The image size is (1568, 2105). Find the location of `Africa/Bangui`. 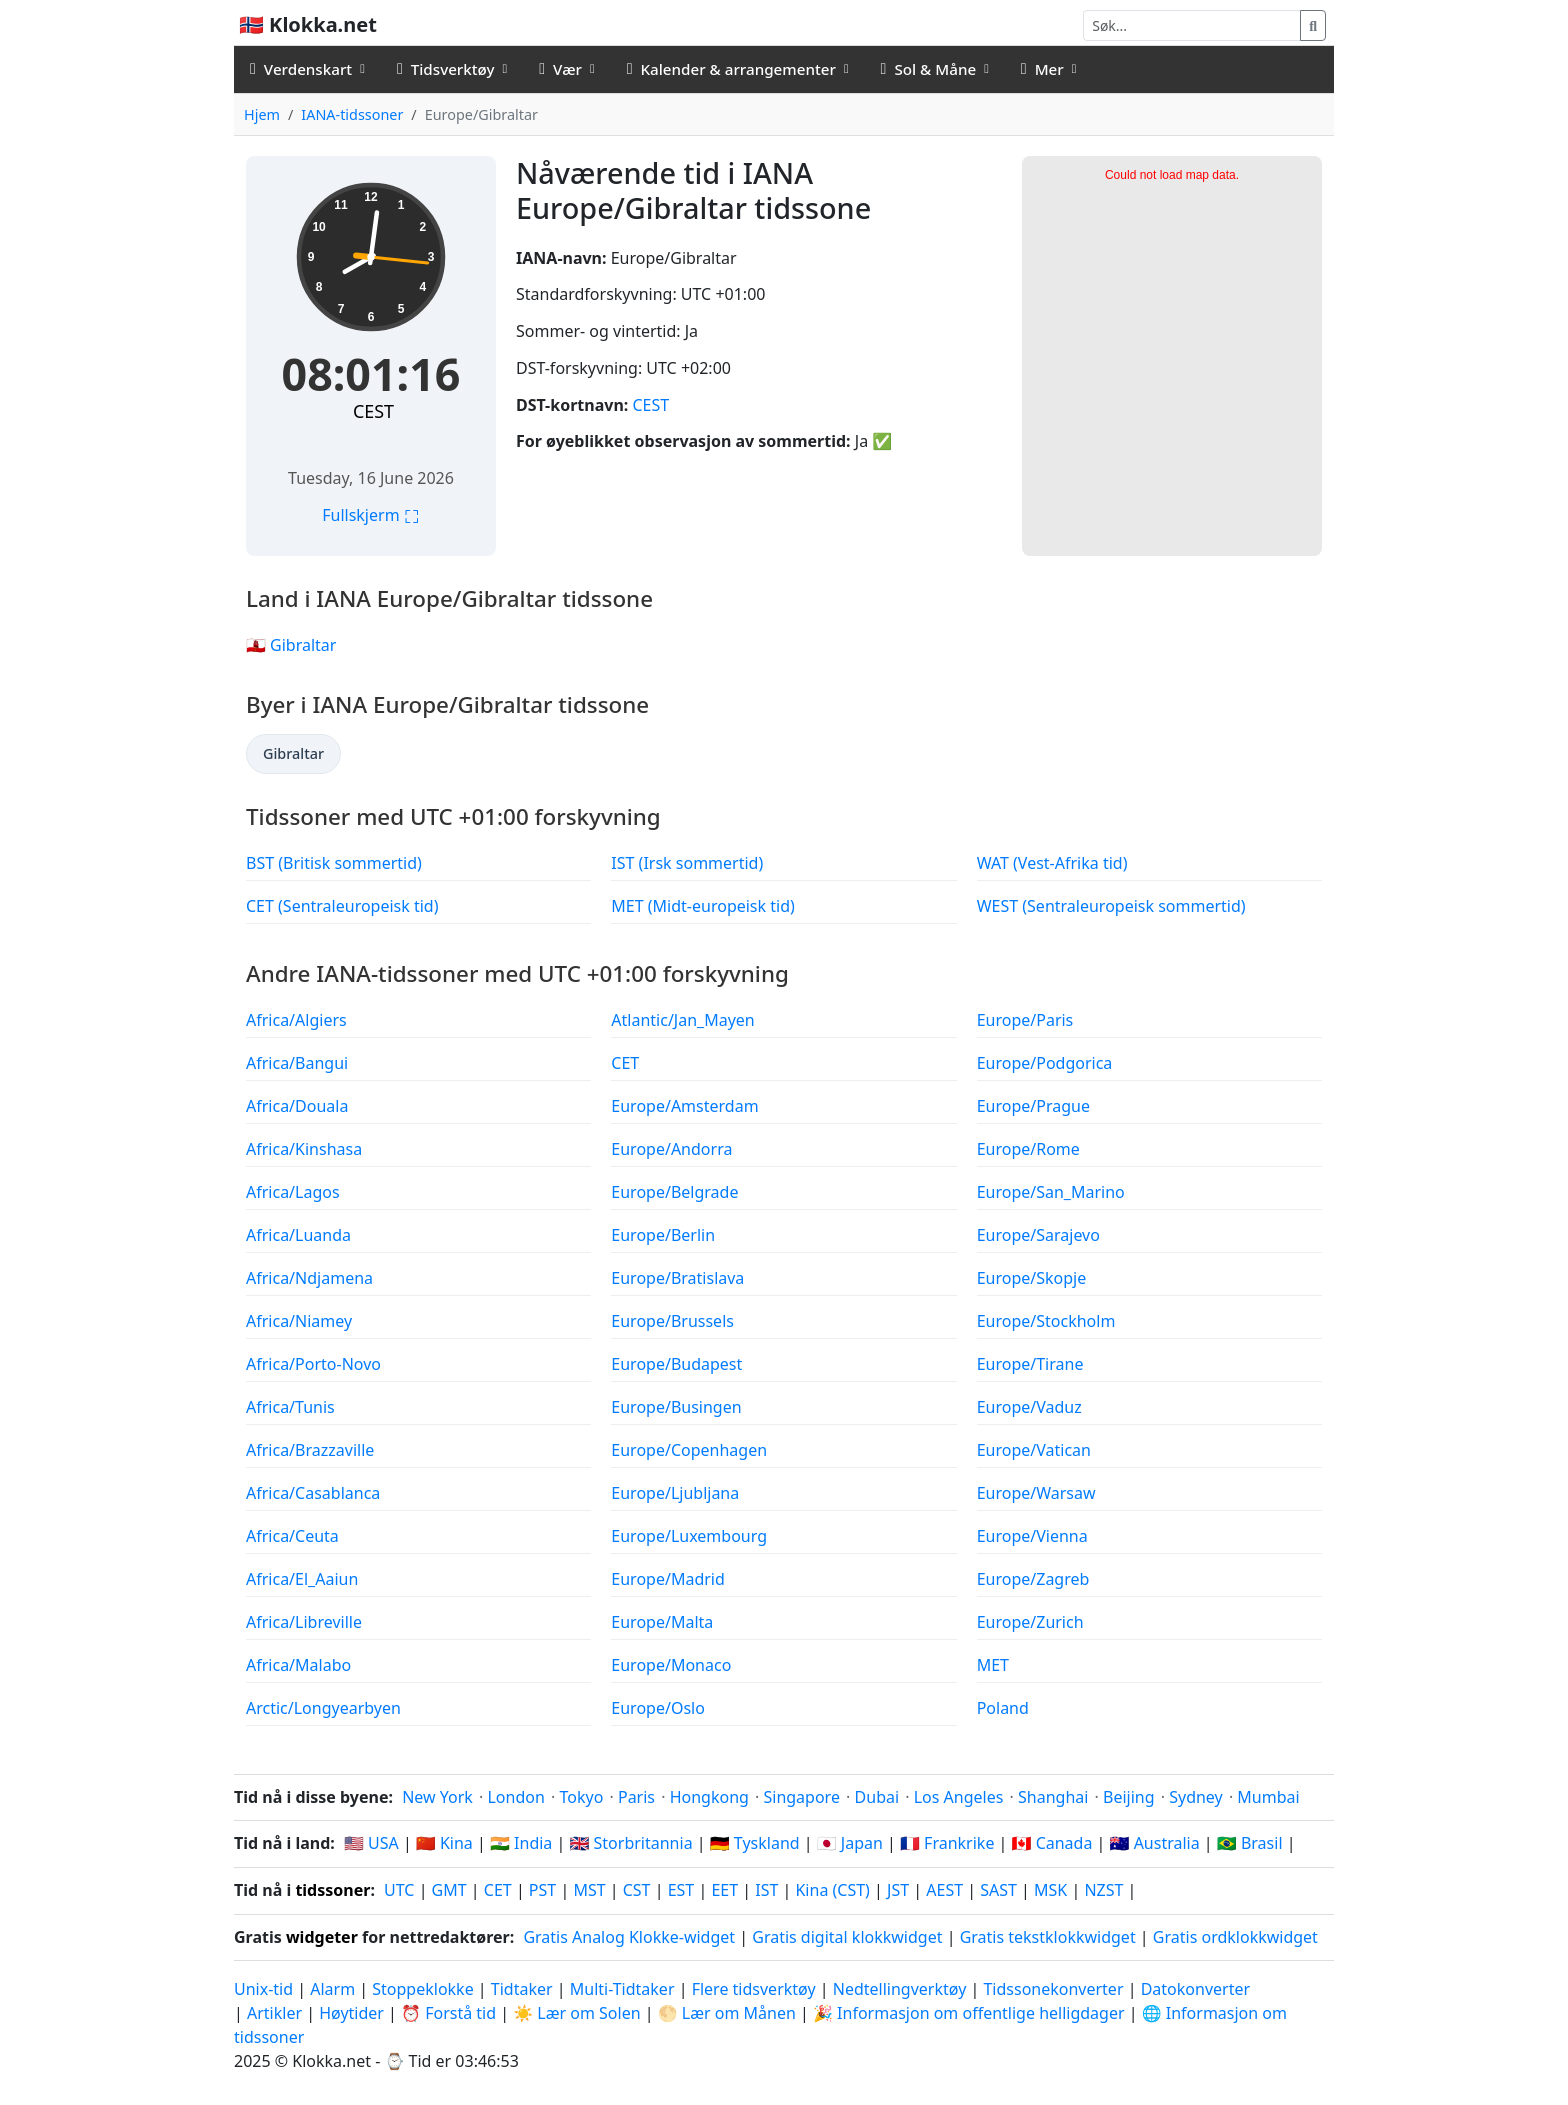

Africa/Bangui is located at coordinates (297, 1063).